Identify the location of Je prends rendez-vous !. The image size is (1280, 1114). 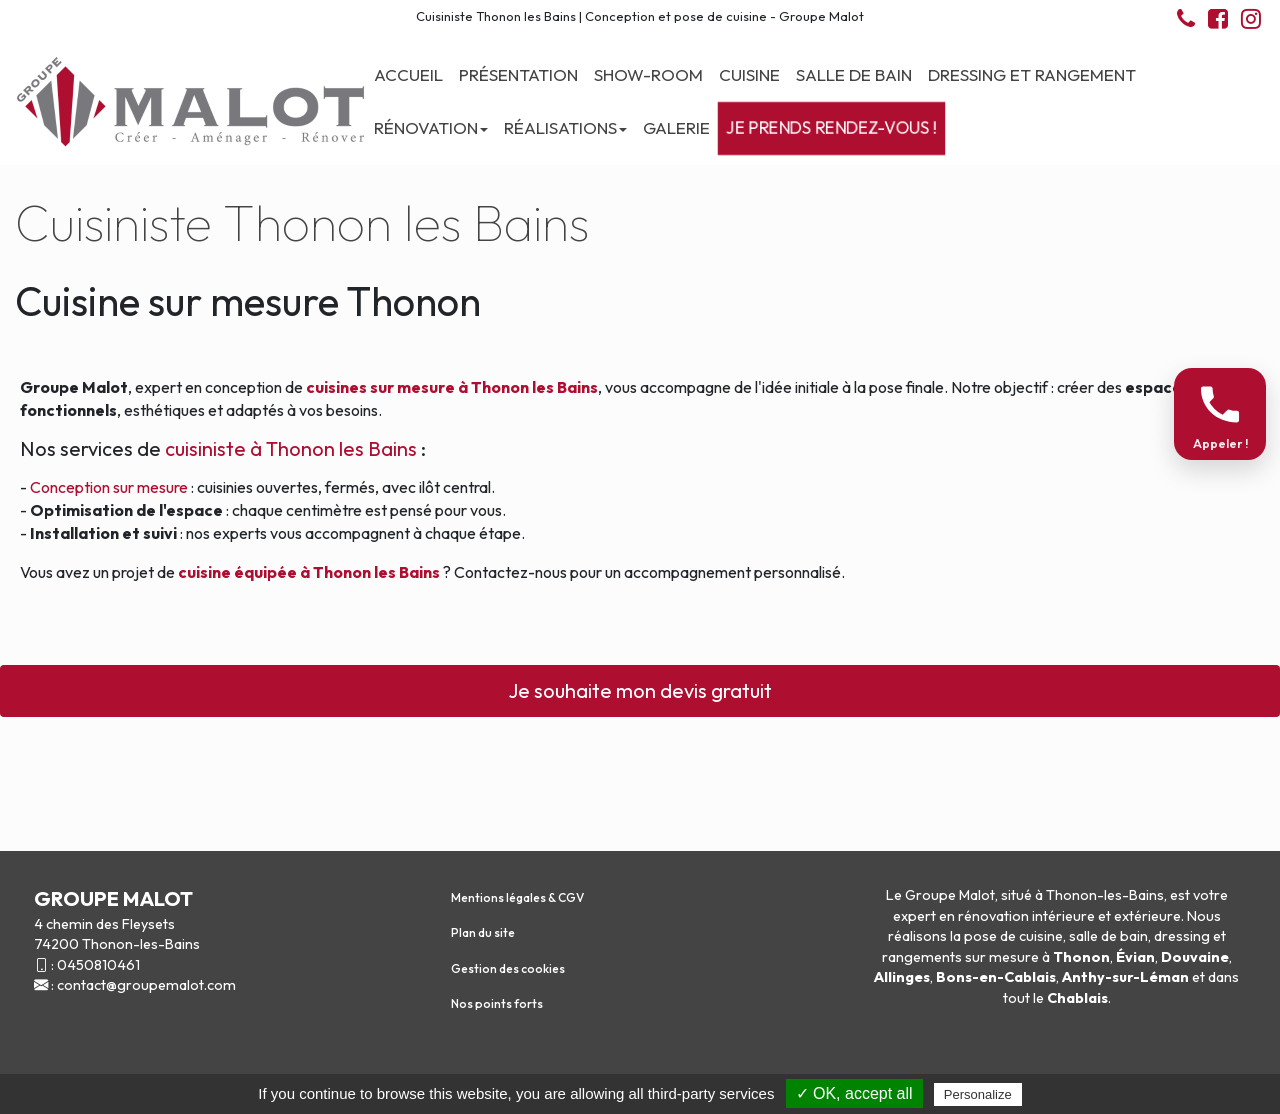
(831, 128).